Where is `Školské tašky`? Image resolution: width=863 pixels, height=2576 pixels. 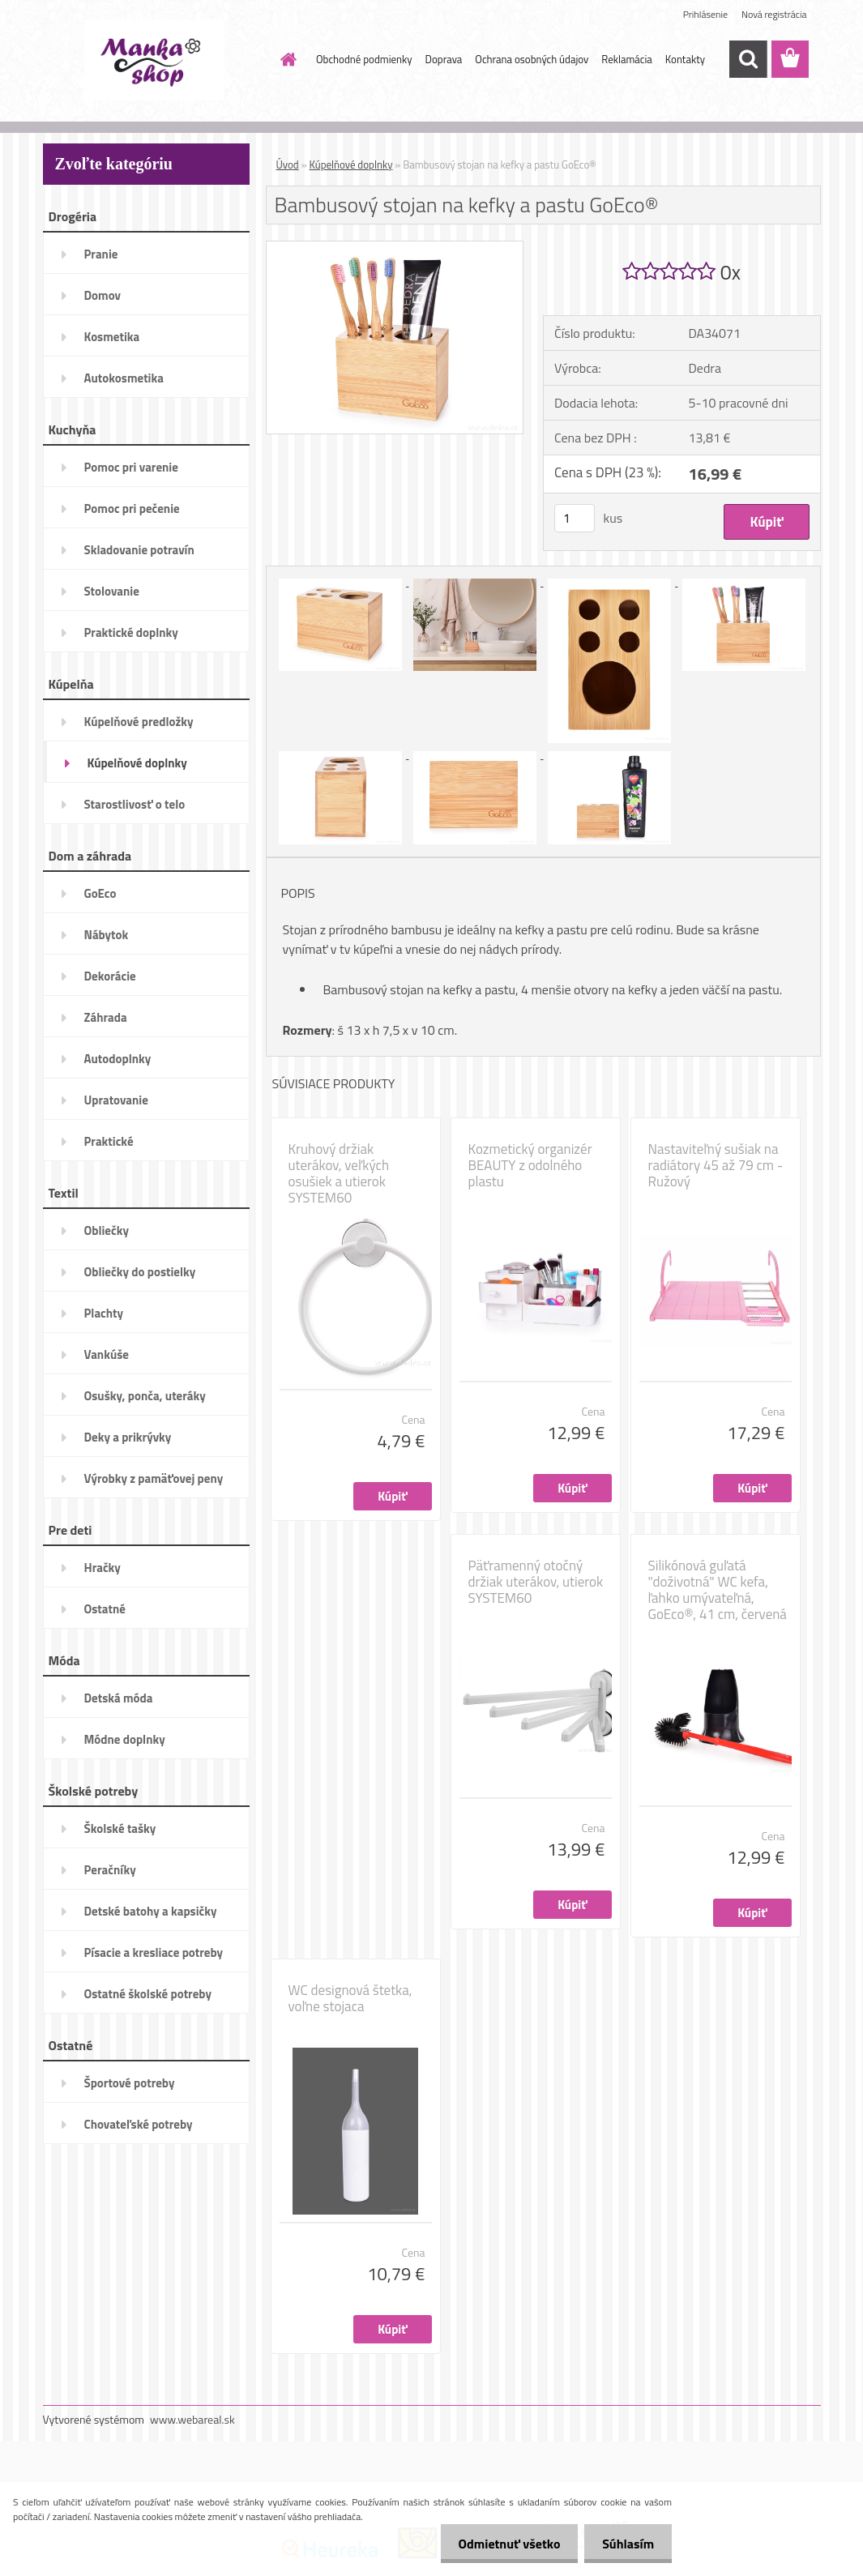 Školské tašky is located at coordinates (120, 1828).